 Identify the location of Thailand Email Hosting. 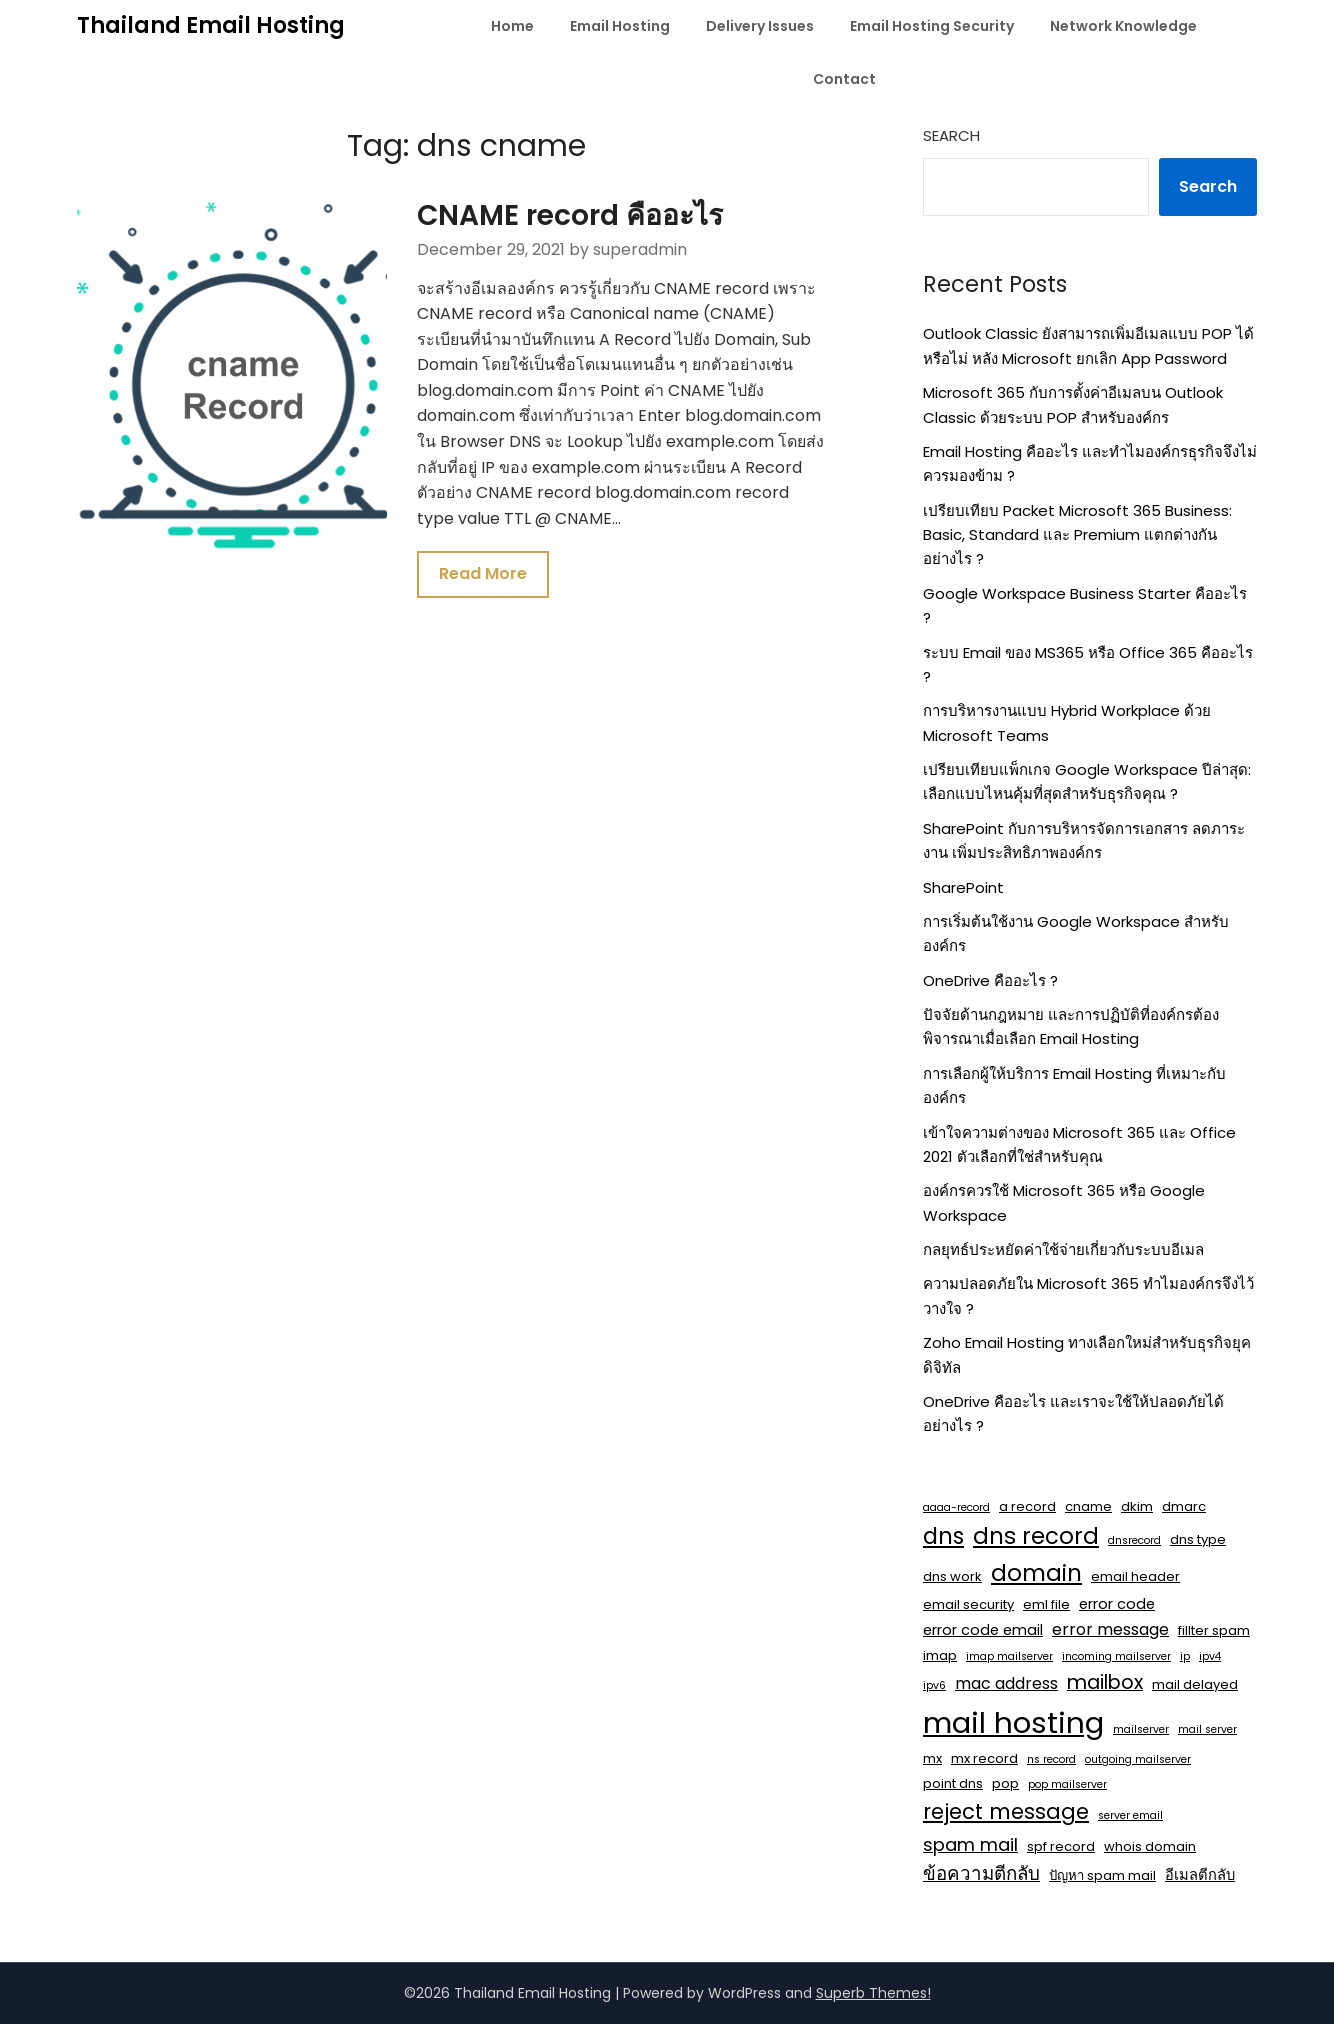
(211, 25).